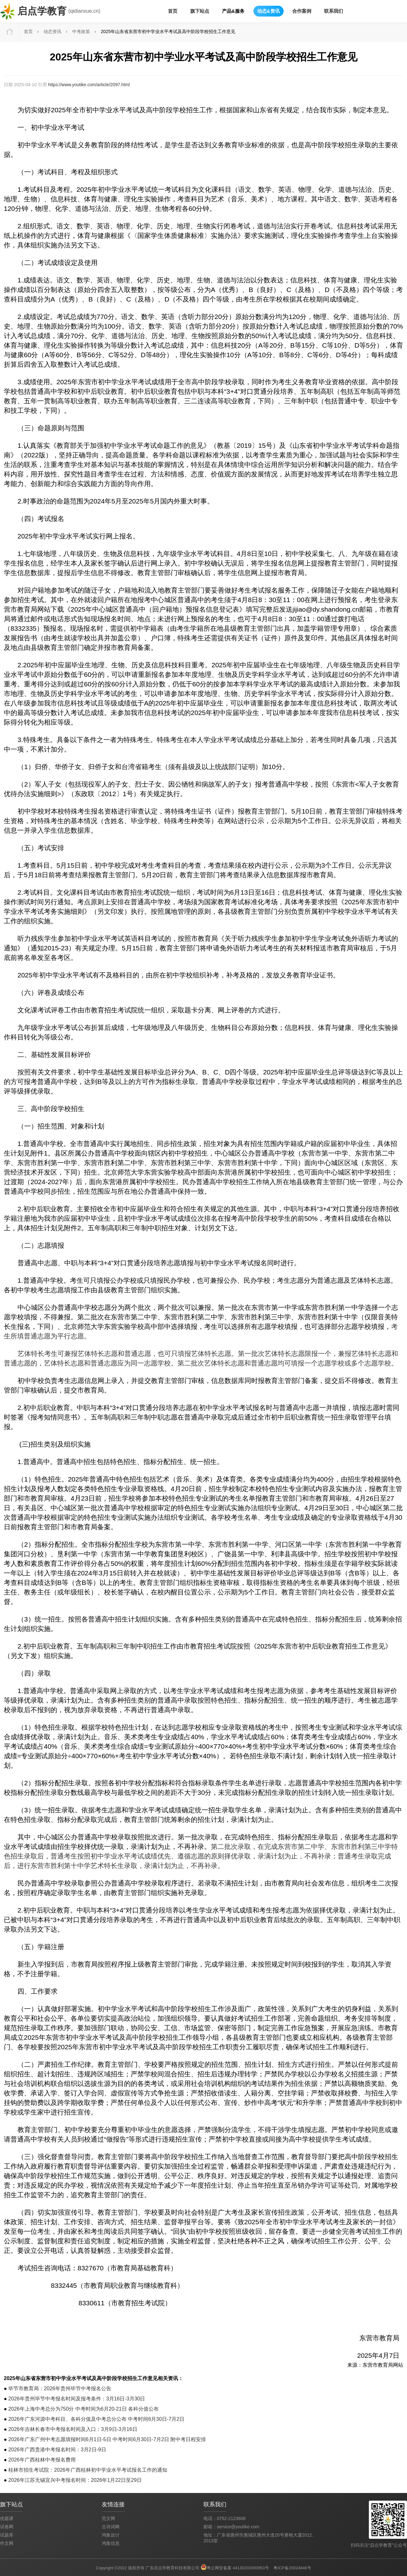 Image resolution: width=407 pixels, height=2576 pixels. I want to click on 优题课, so click(6, 2518).